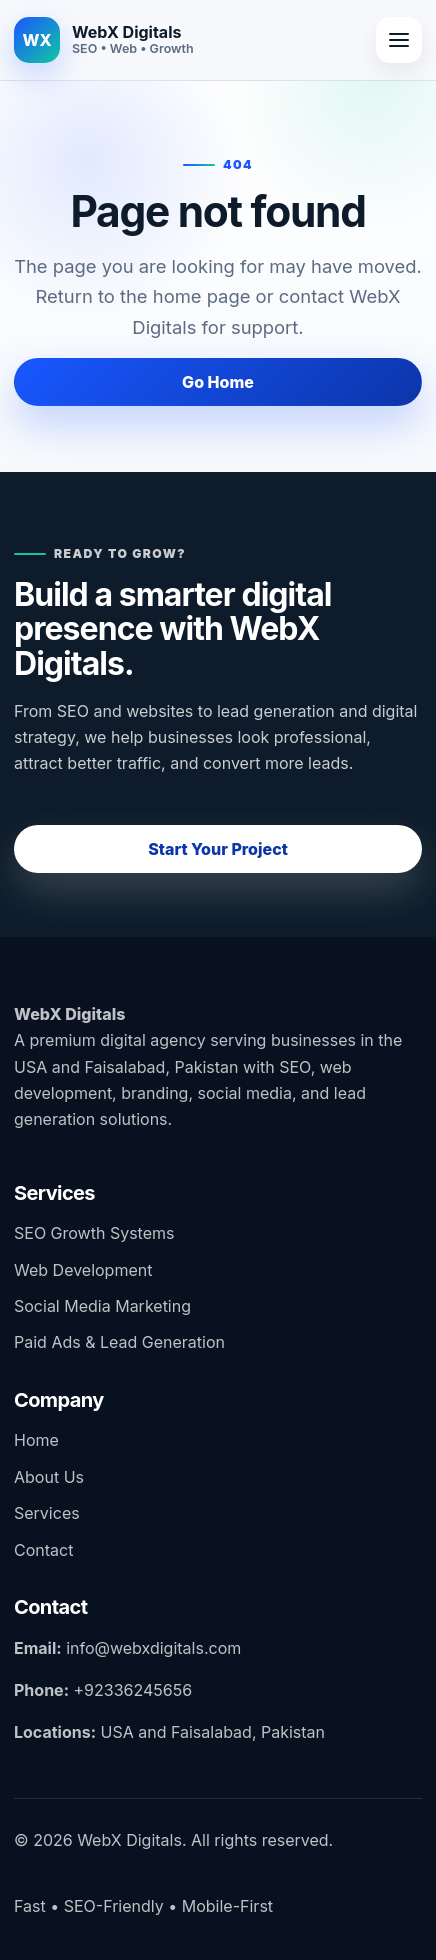  What do you see at coordinates (132, 1690) in the screenshot?
I see `+92336245656` at bounding box center [132, 1690].